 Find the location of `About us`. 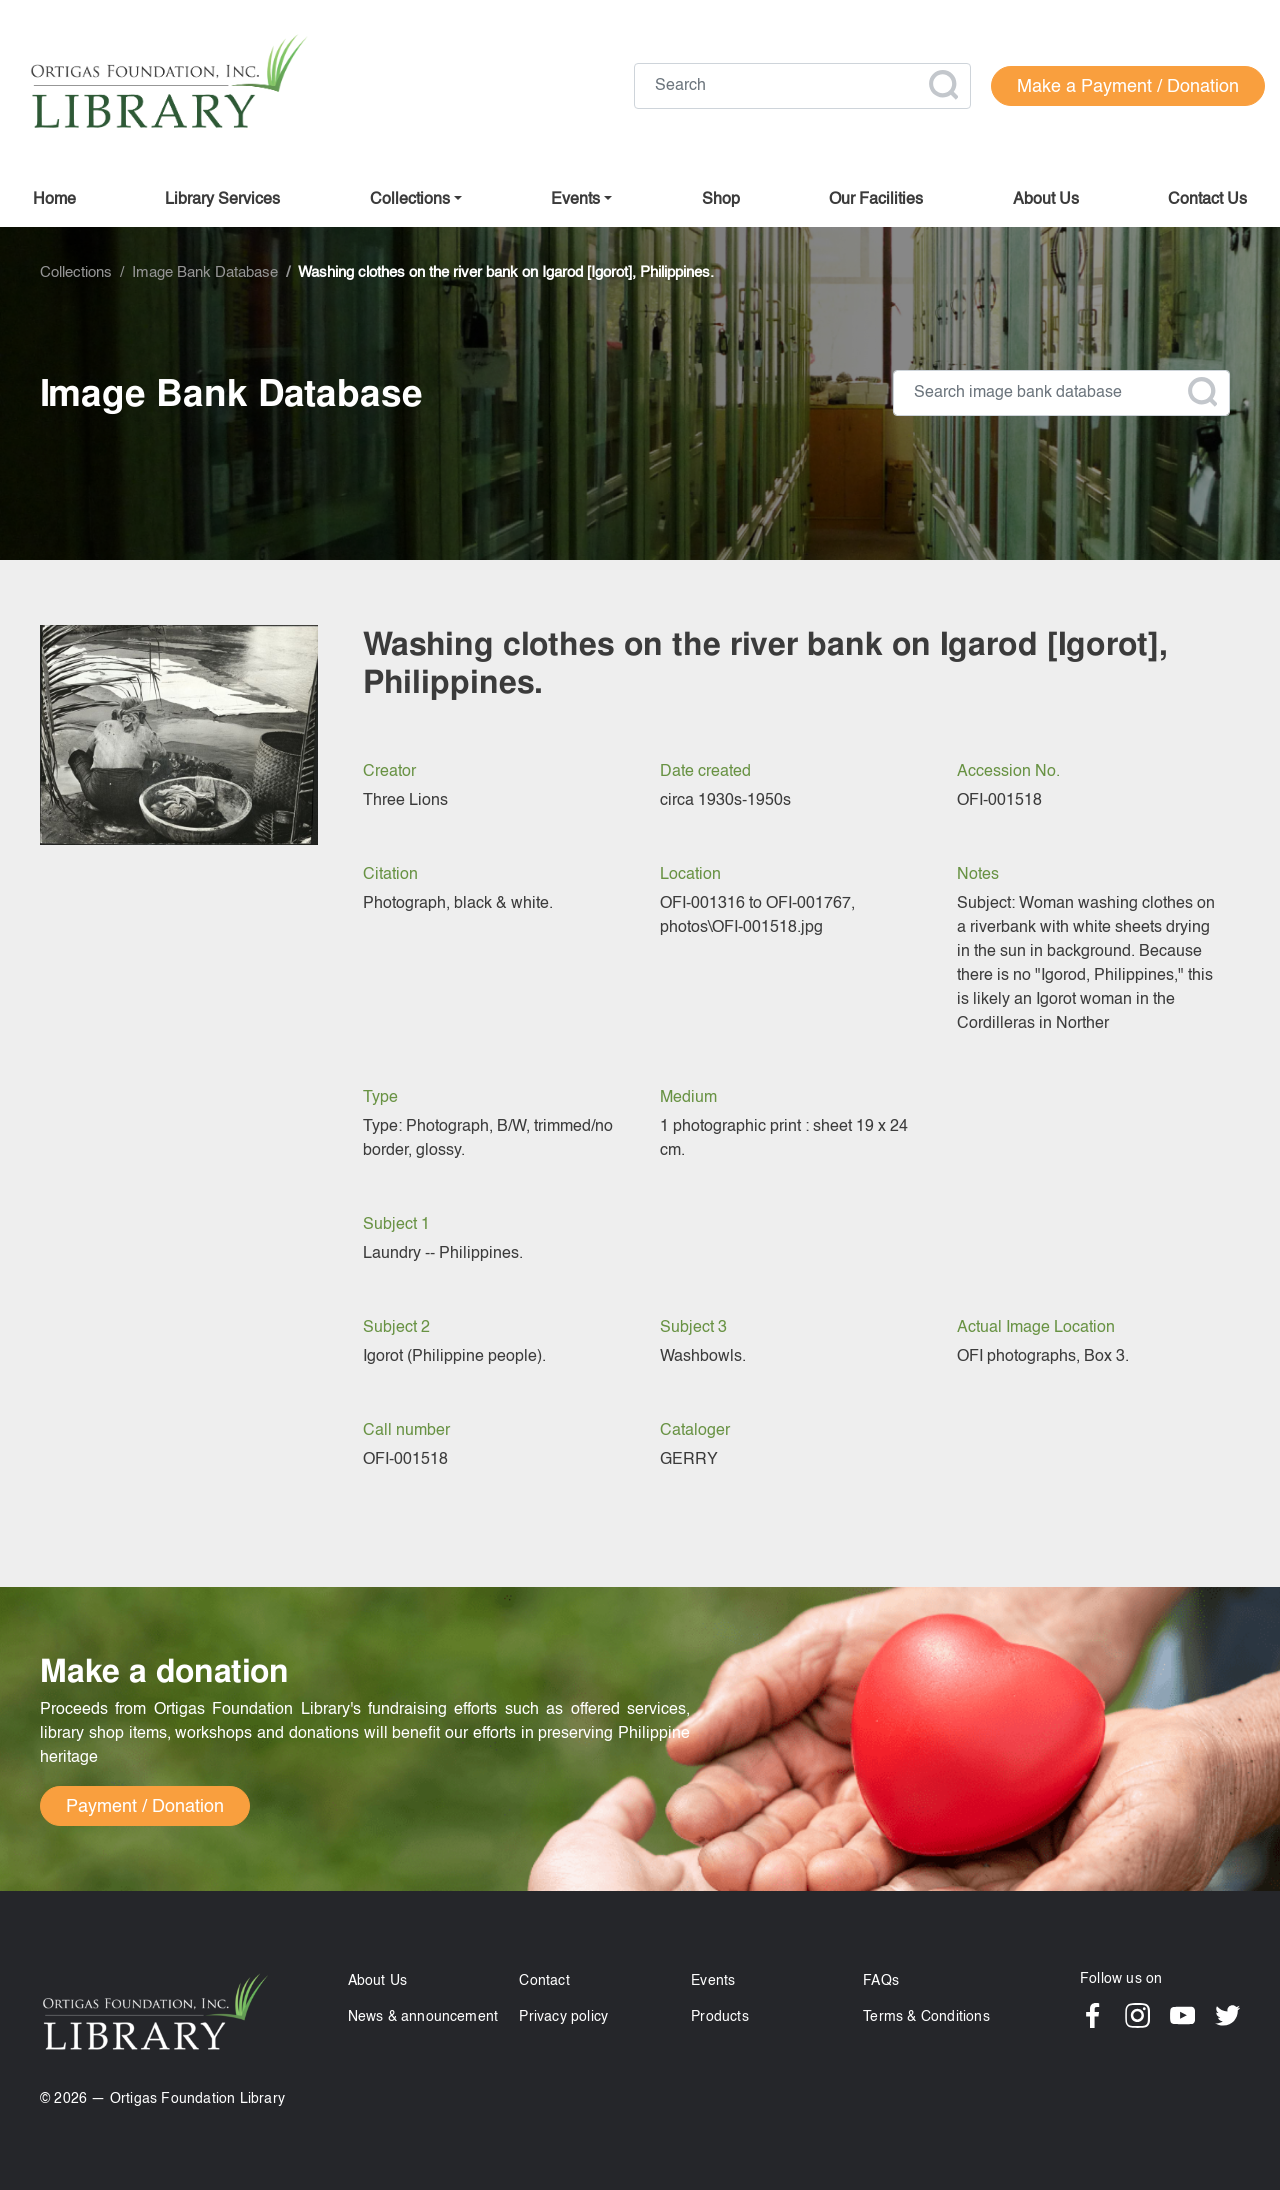

About us is located at coordinates (1046, 200).